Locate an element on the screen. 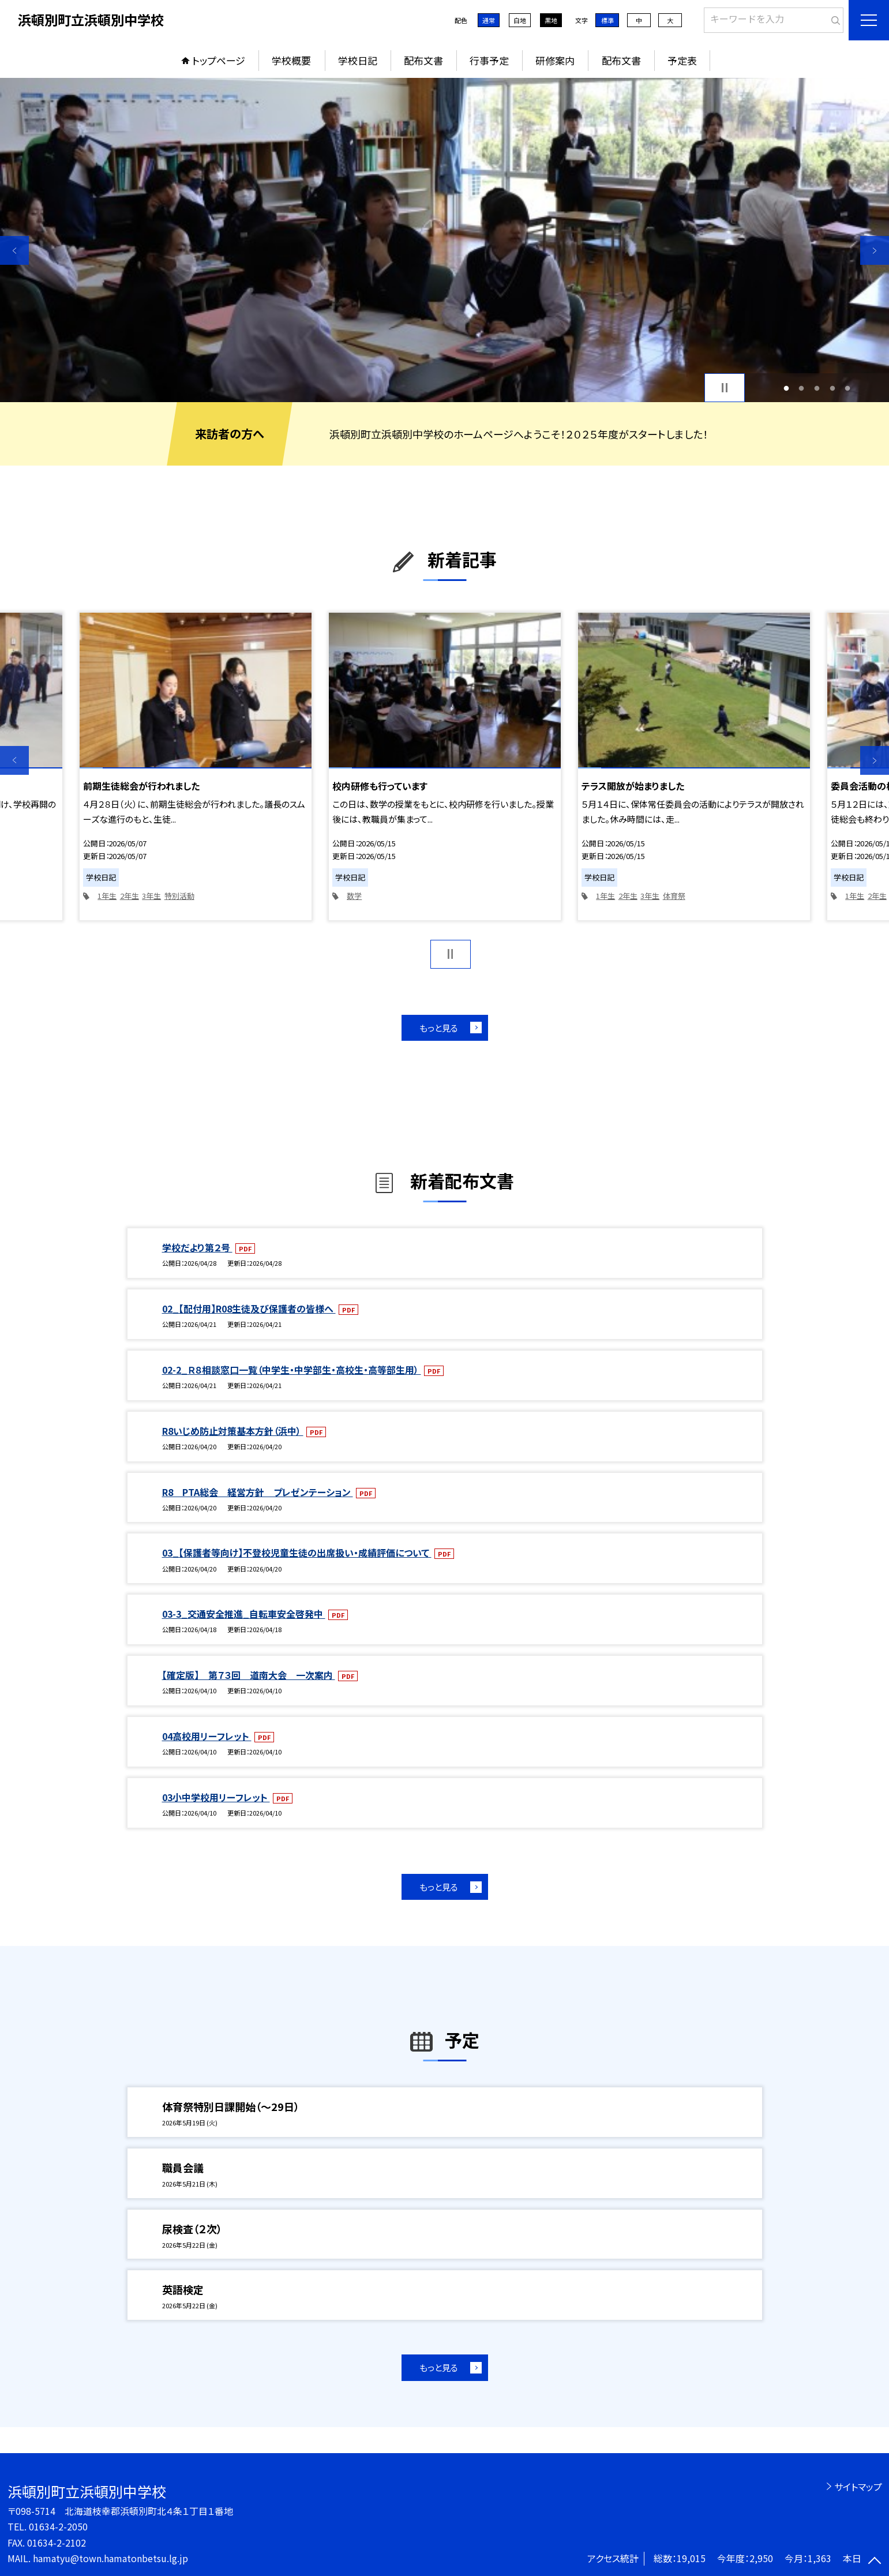 This screenshot has height=2576, width=889. 研修案内 is located at coordinates (555, 60).